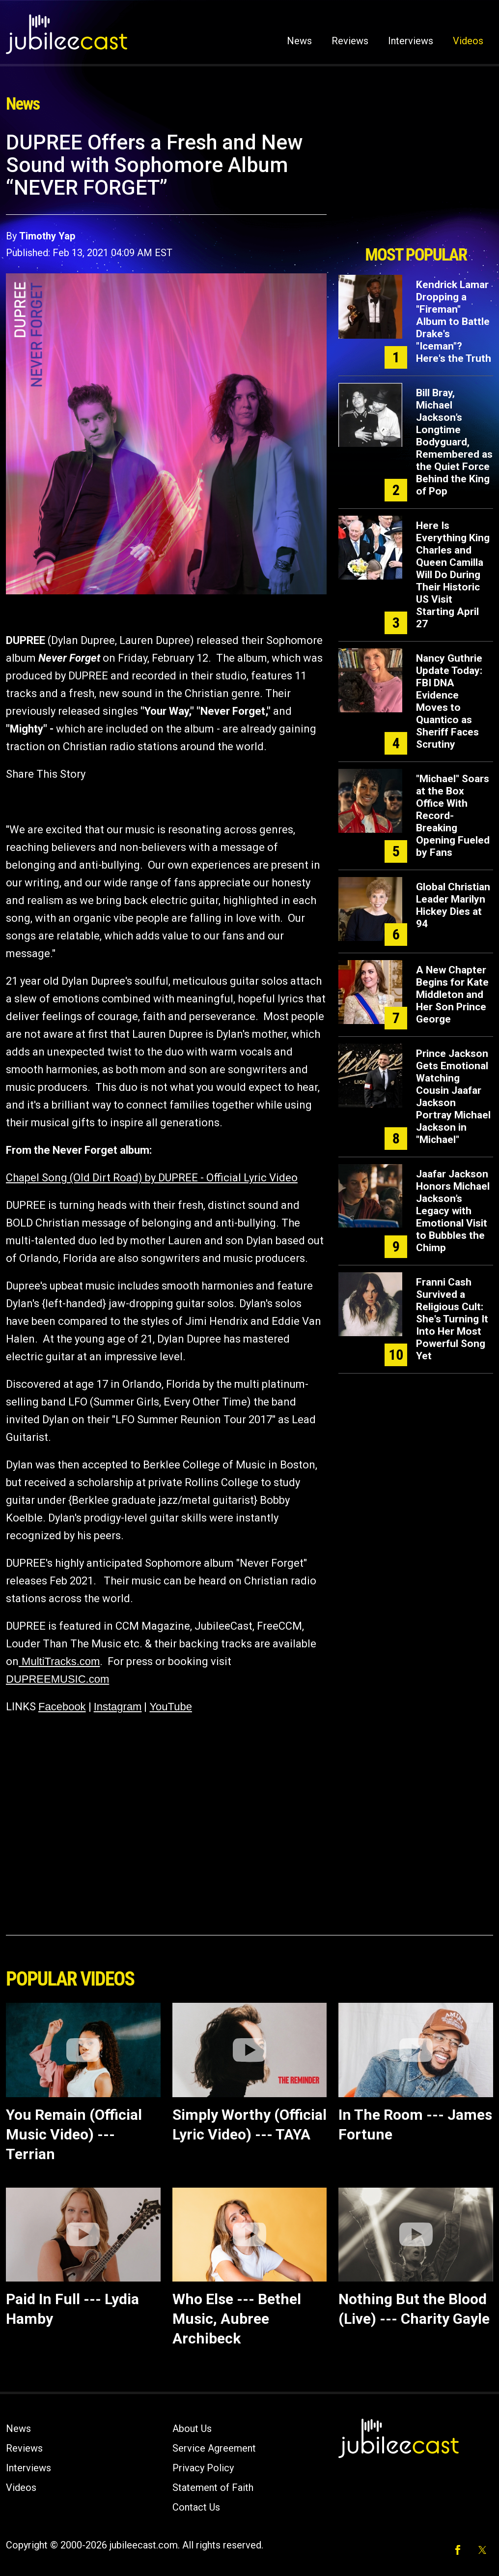 The height and width of the screenshot is (2576, 499). Describe the element at coordinates (452, 1319) in the screenshot. I see `Franni Cash Survived a Religious Cult: She's Turning It Into Her Most Powerful Song Yet` at that location.